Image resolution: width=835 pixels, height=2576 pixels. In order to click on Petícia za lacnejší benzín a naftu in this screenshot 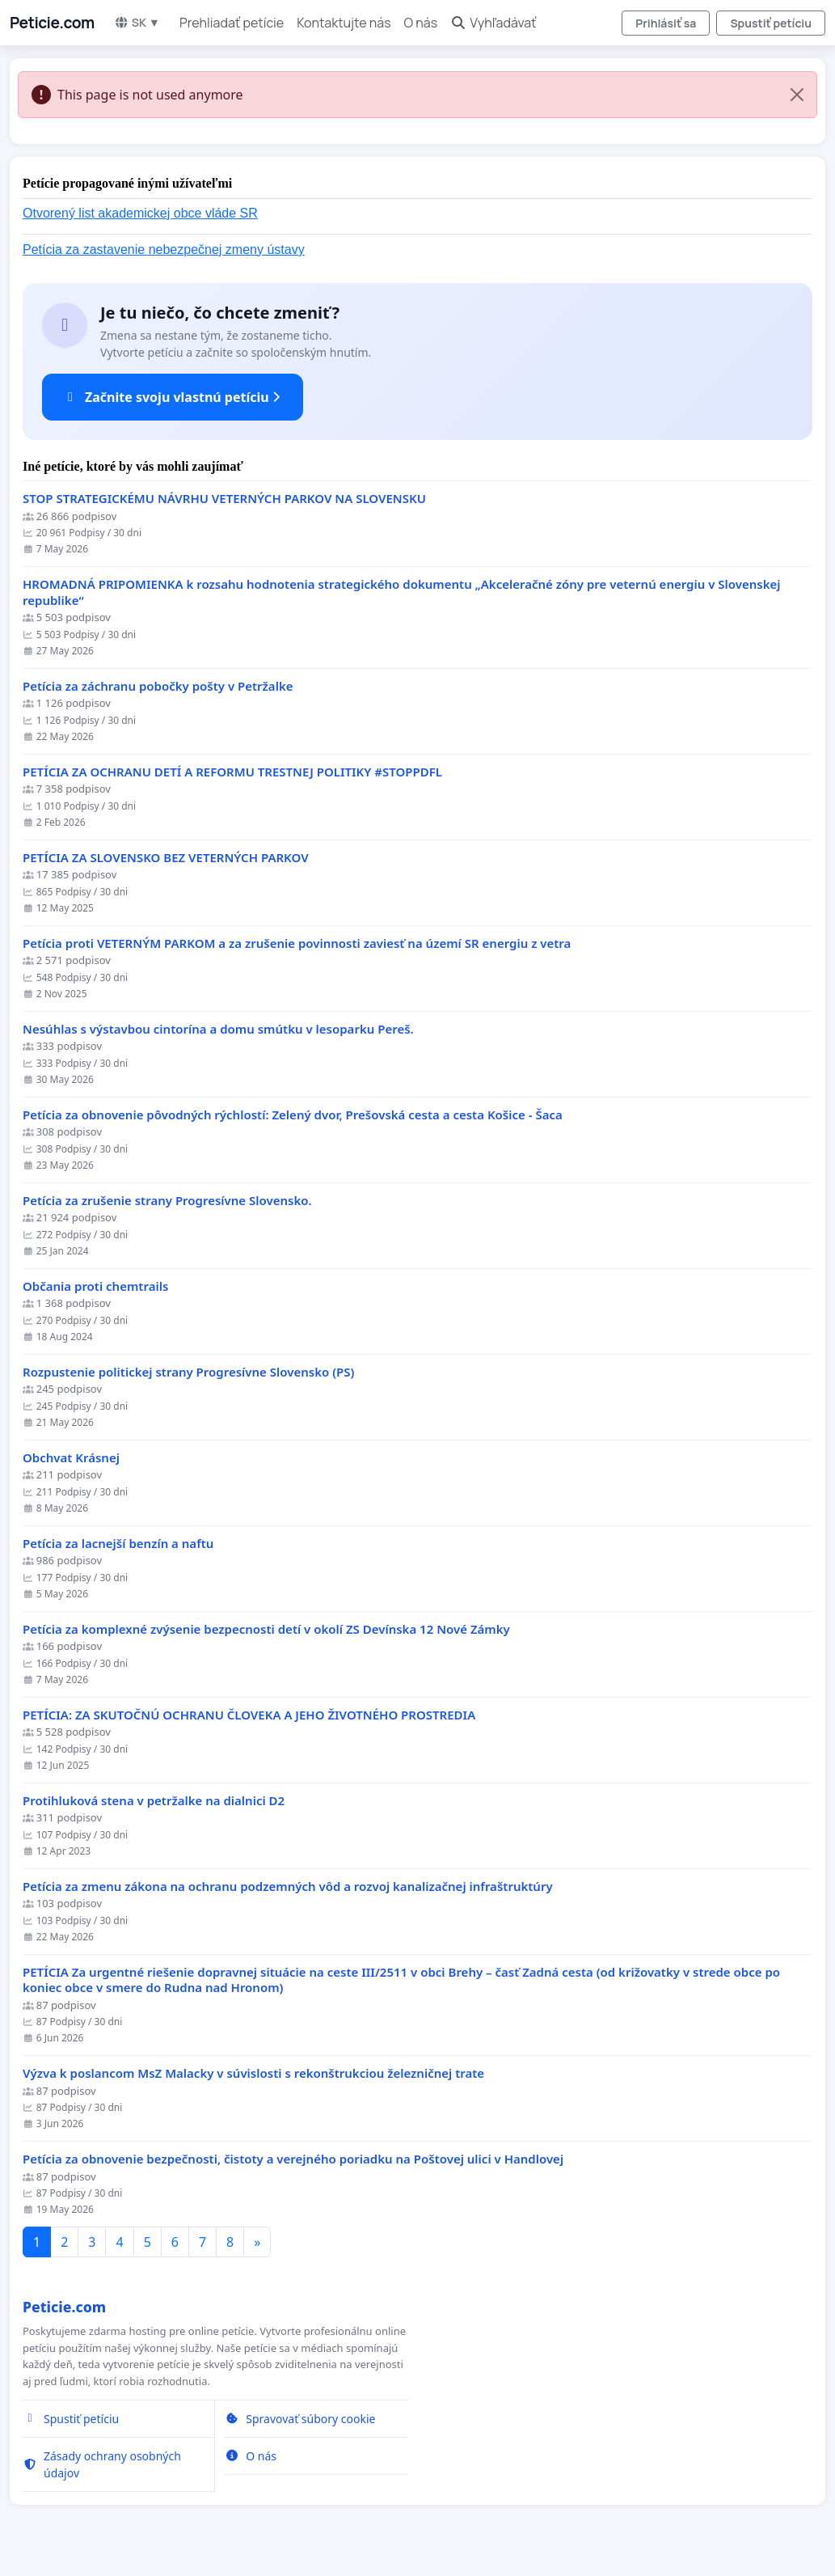, I will do `click(118, 1543)`.